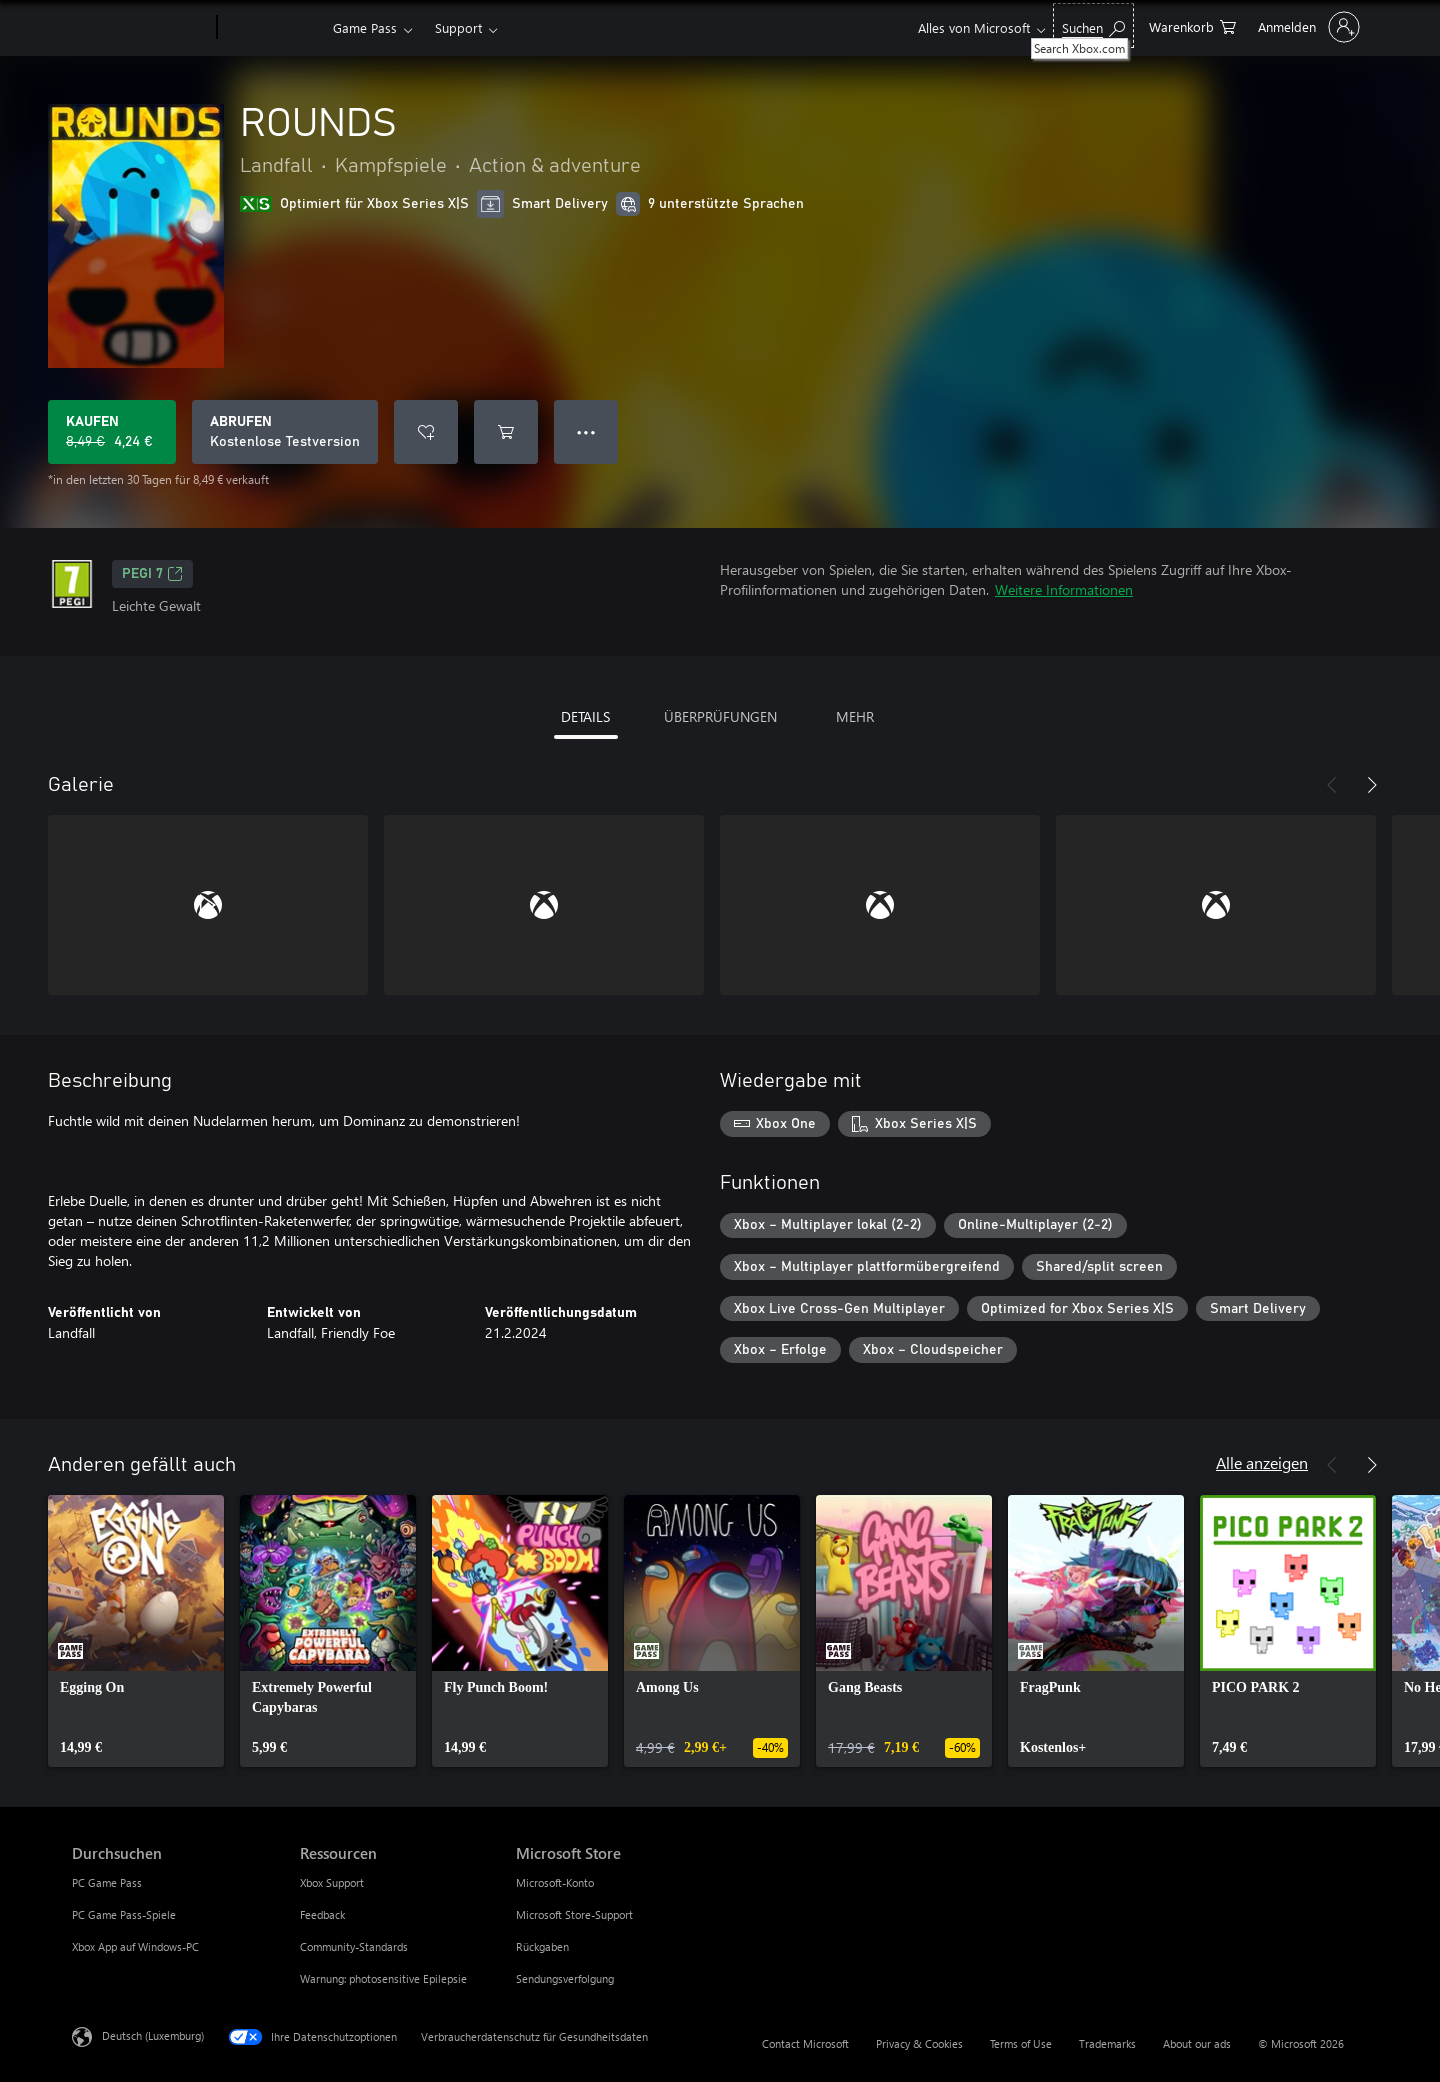  What do you see at coordinates (805, 2043) in the screenshot?
I see `Contact Microsoft` at bounding box center [805, 2043].